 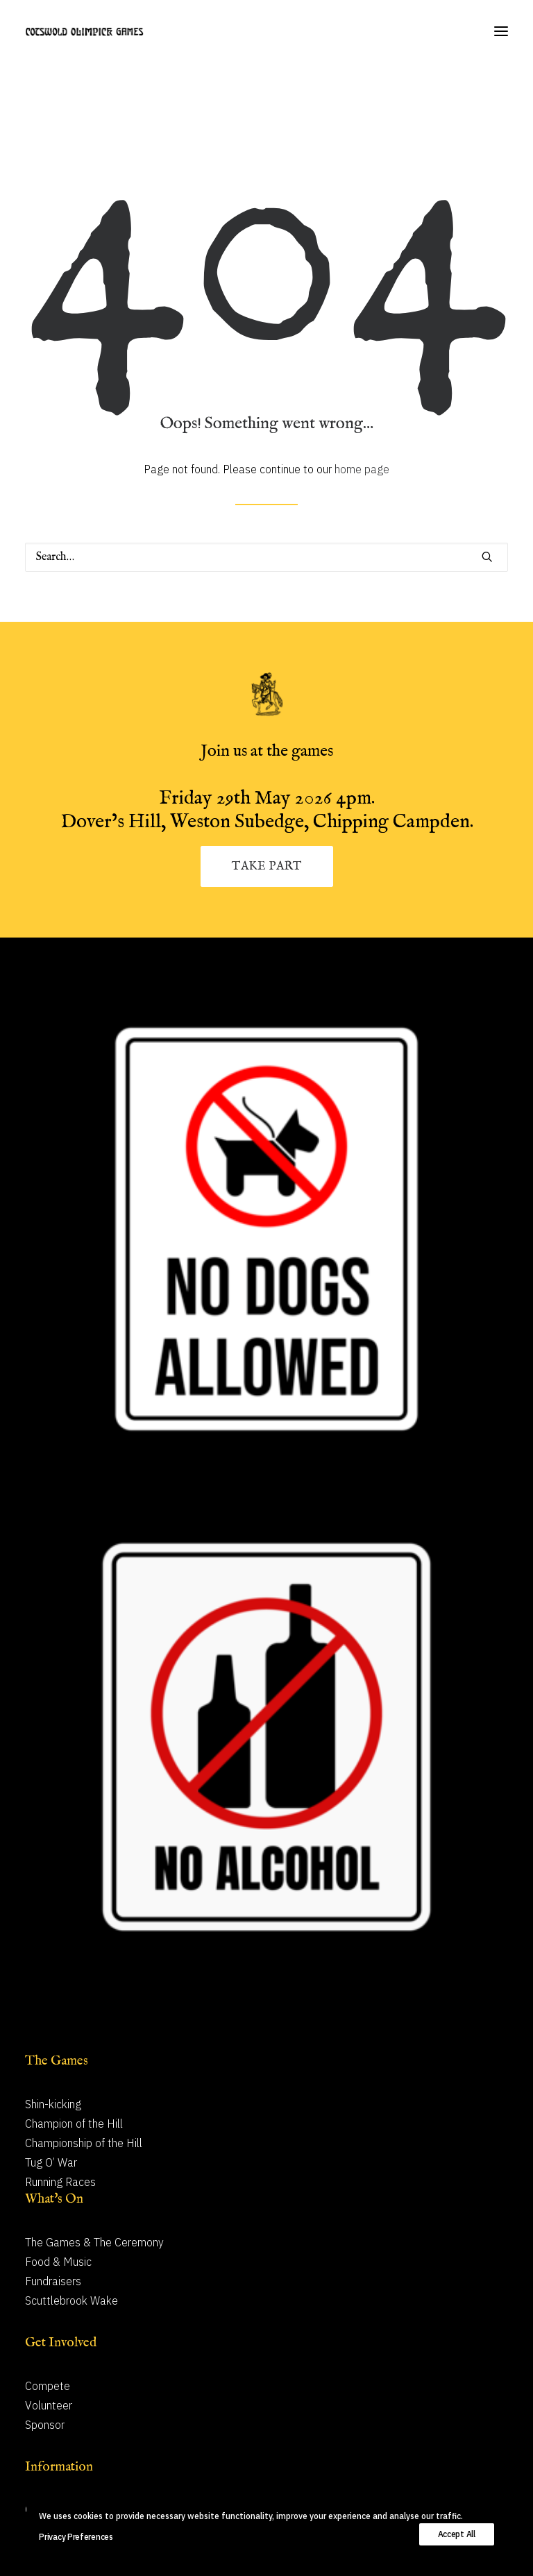 What do you see at coordinates (53, 2281) in the screenshot?
I see `Fundraisers` at bounding box center [53, 2281].